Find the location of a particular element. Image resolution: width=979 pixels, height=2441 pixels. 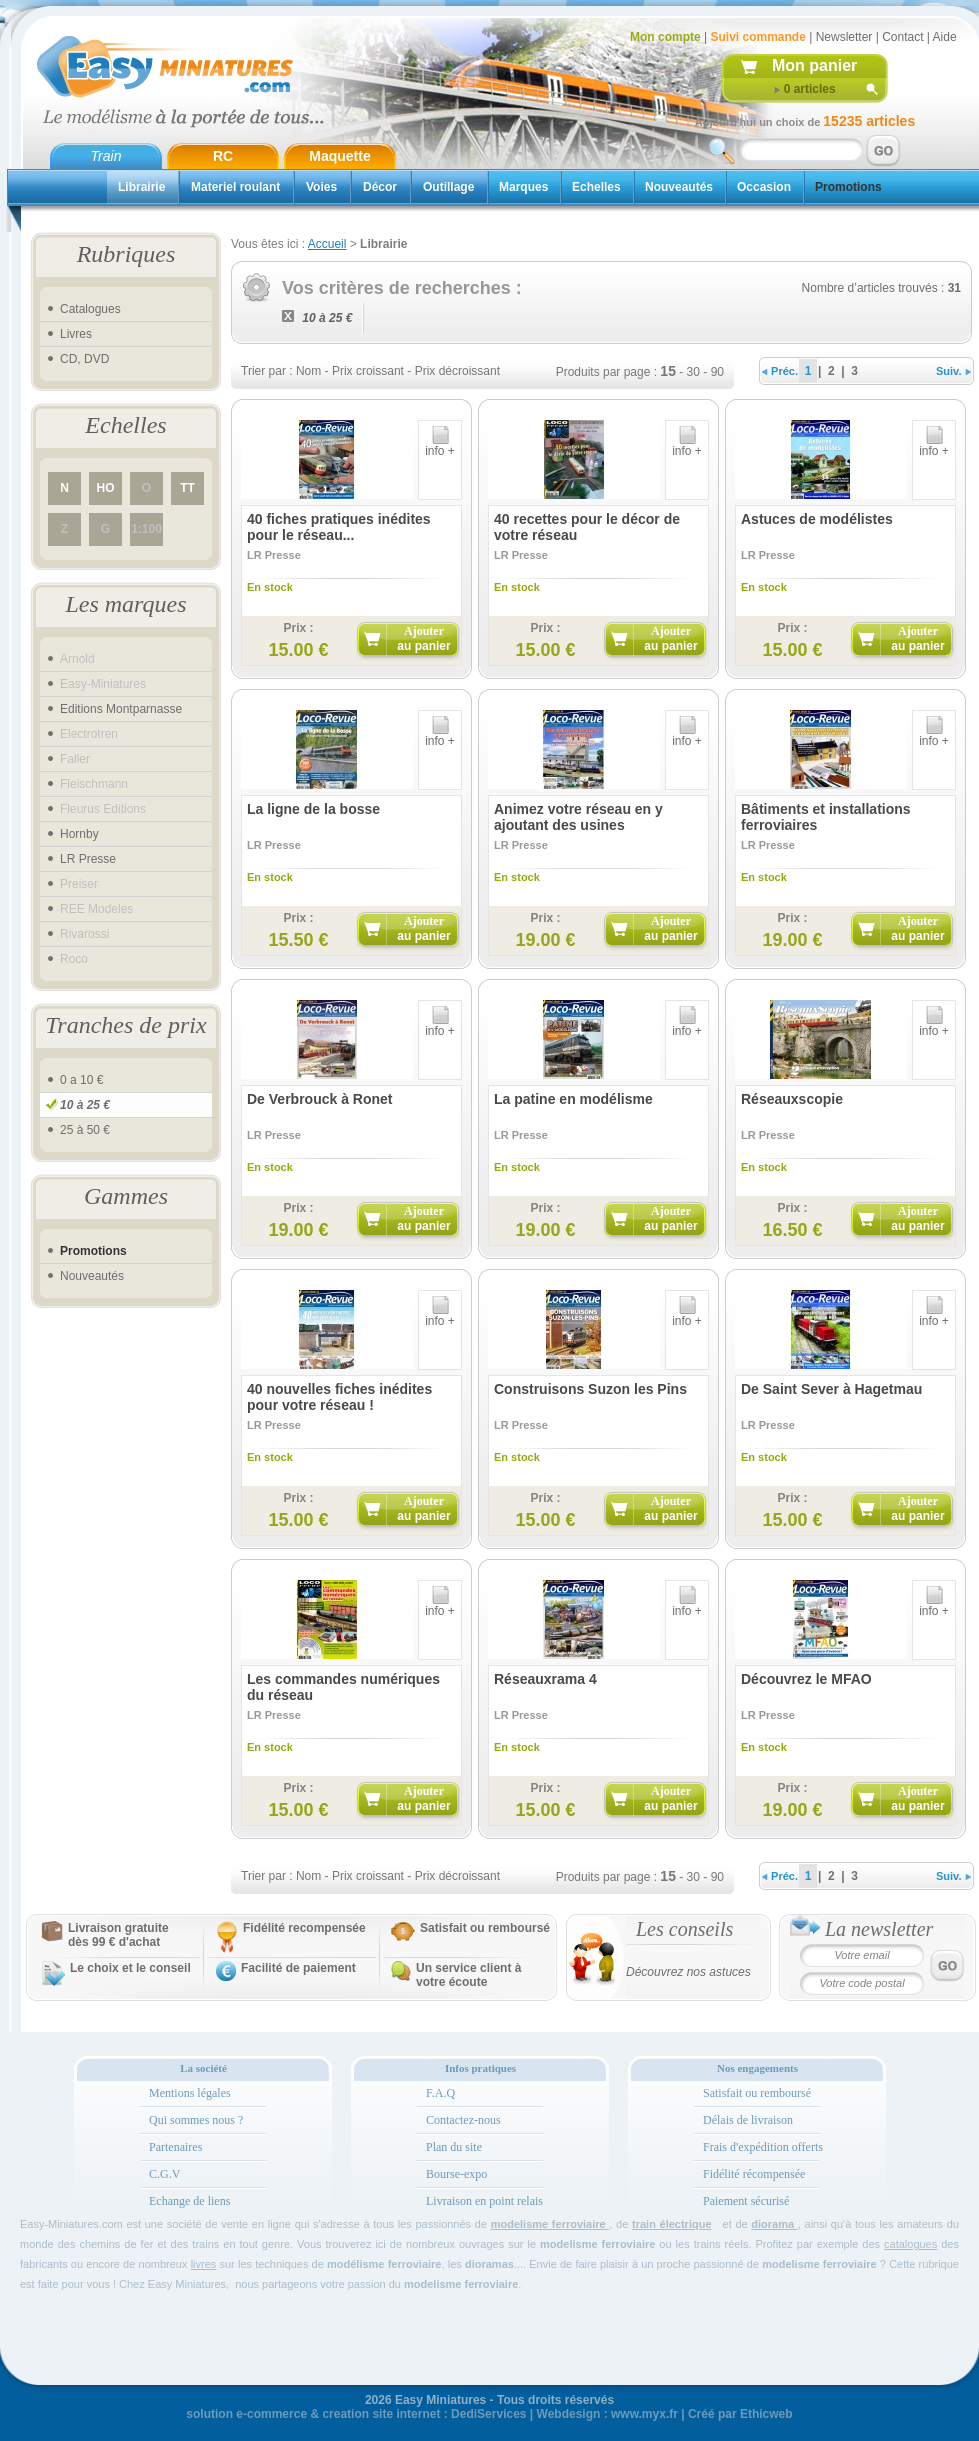

Un service client à votre écoute is located at coordinates (468, 1975).